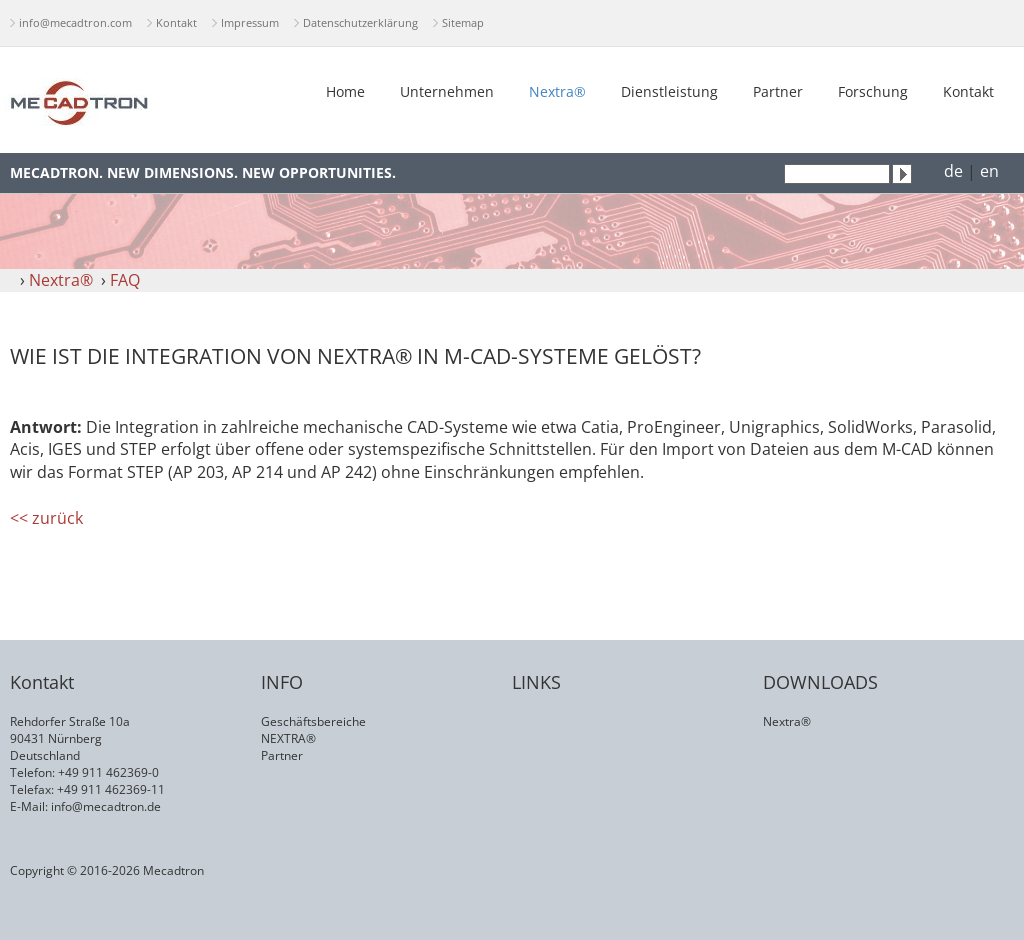  What do you see at coordinates (953, 171) in the screenshot?
I see `de` at bounding box center [953, 171].